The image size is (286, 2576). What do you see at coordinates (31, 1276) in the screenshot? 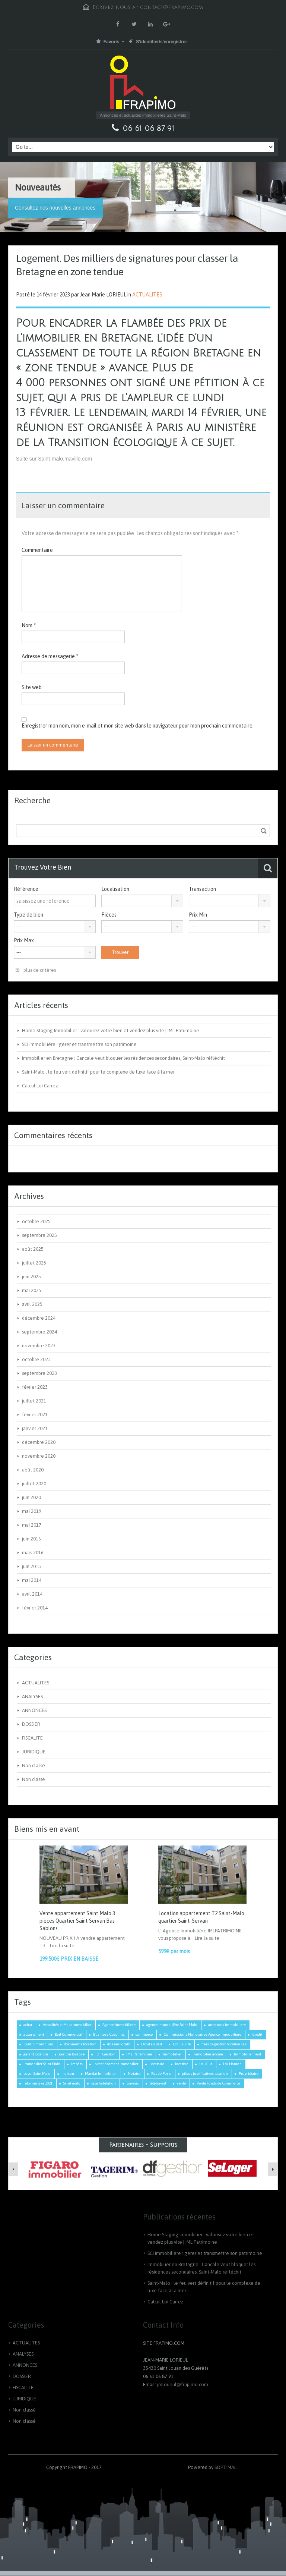
I see `juin 2025` at bounding box center [31, 1276].